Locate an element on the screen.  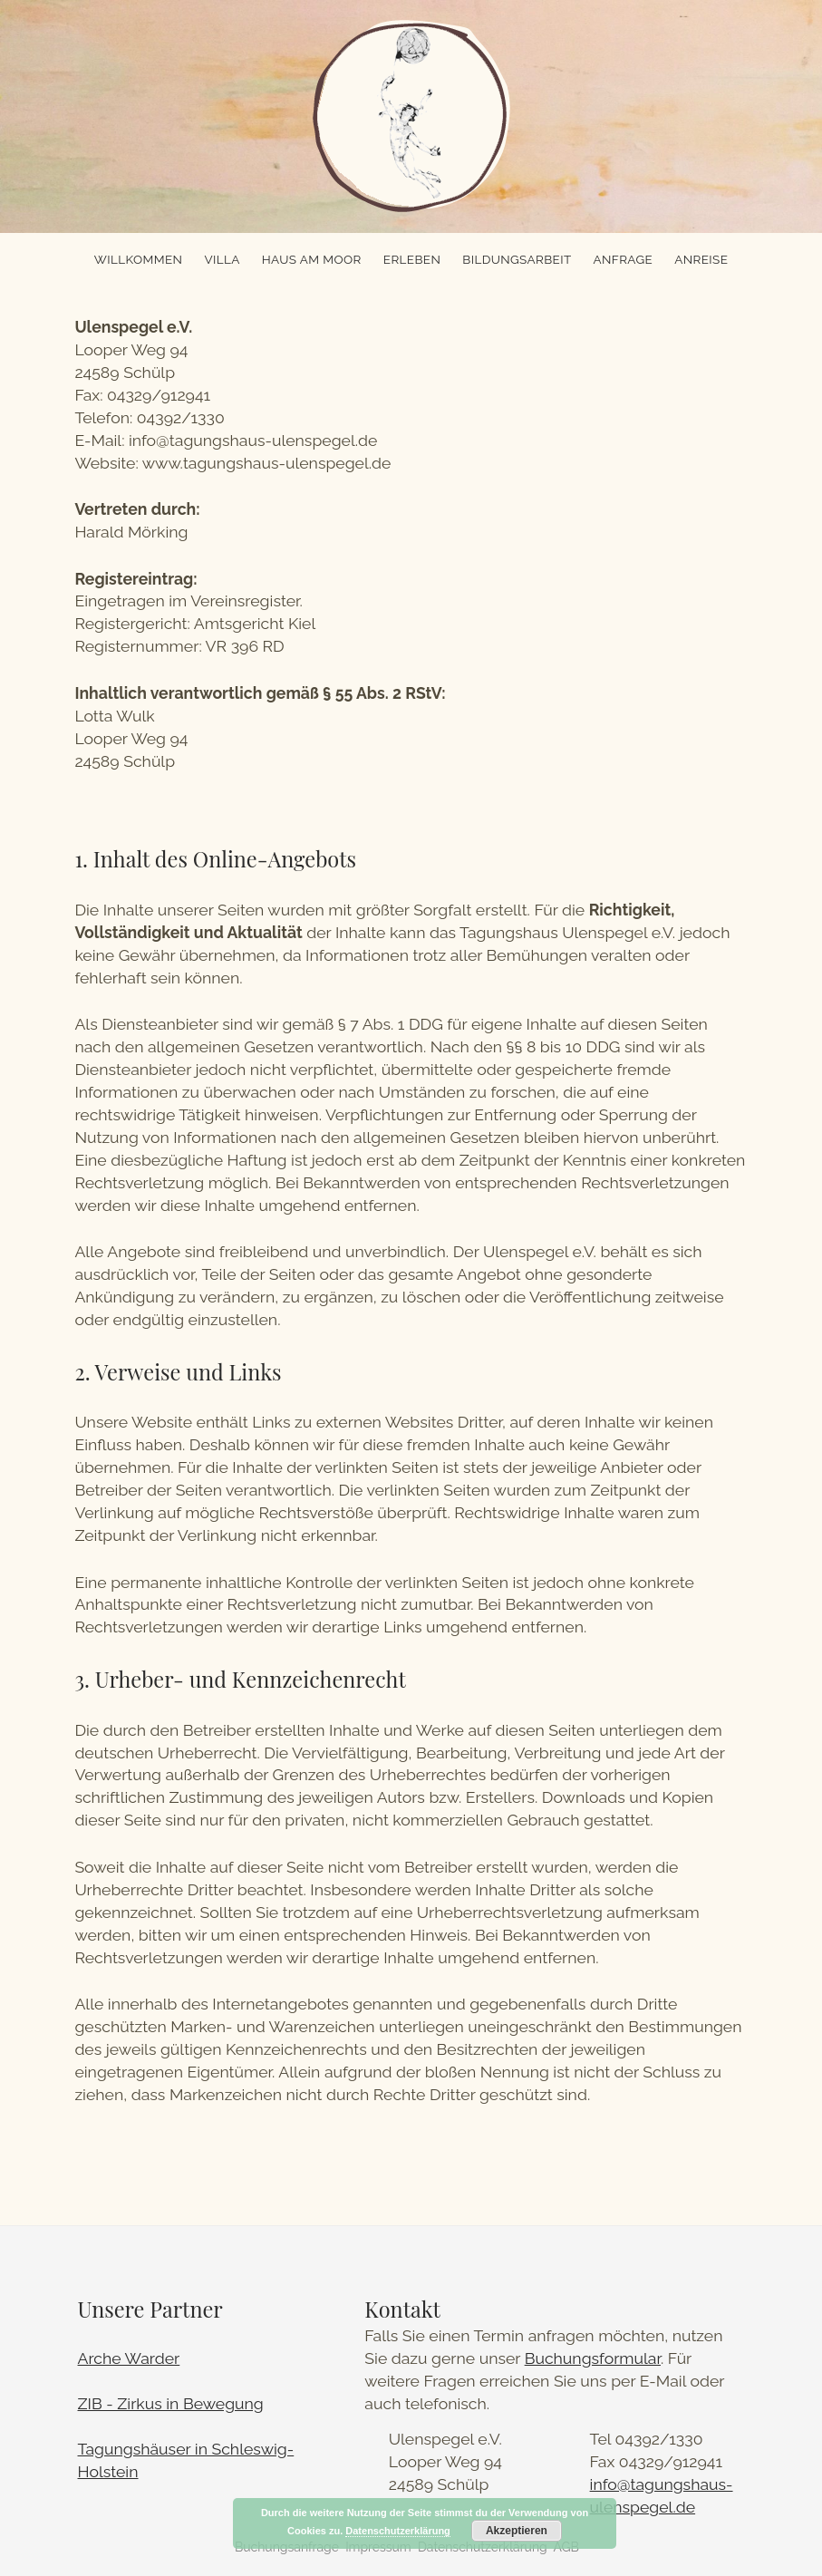
Arche Warder is located at coordinates (129, 2358).